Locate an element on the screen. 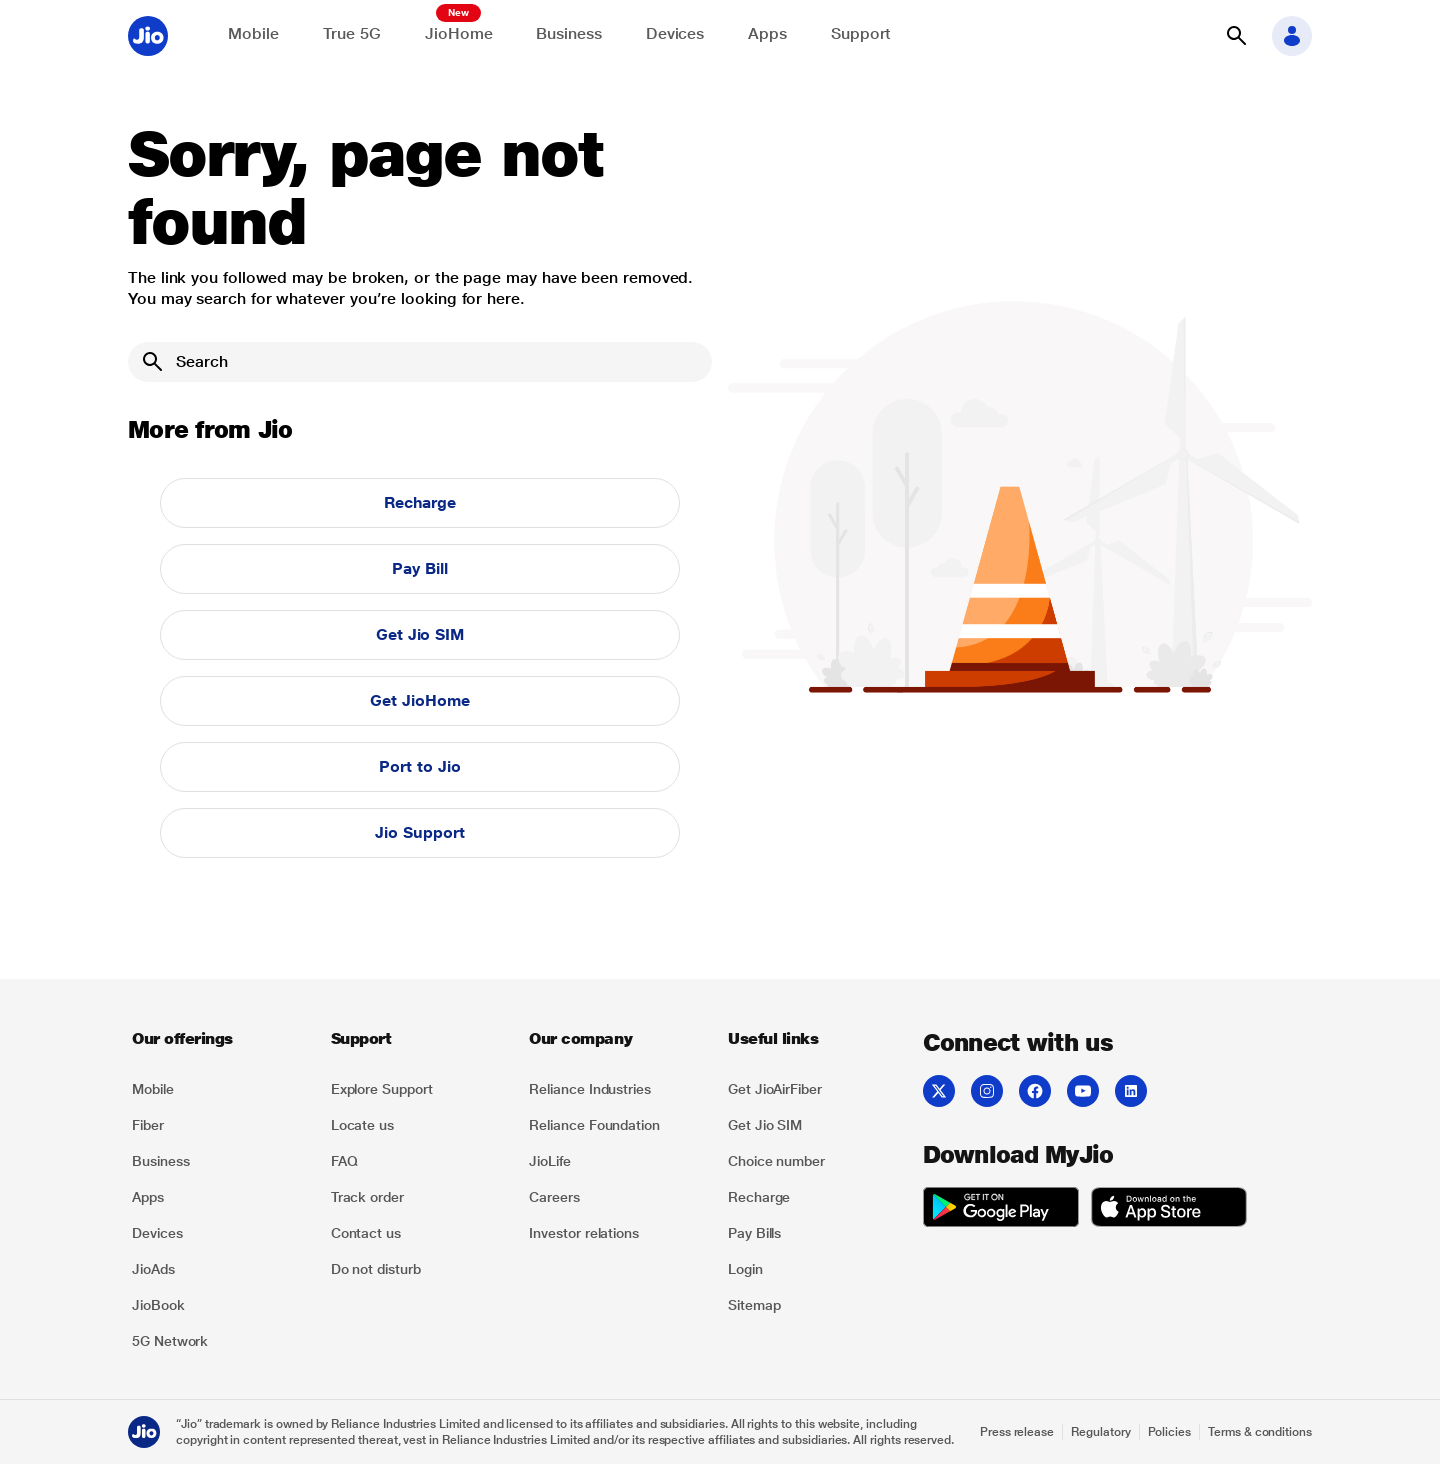  [listitem] is located at coordinates (219, 1089).